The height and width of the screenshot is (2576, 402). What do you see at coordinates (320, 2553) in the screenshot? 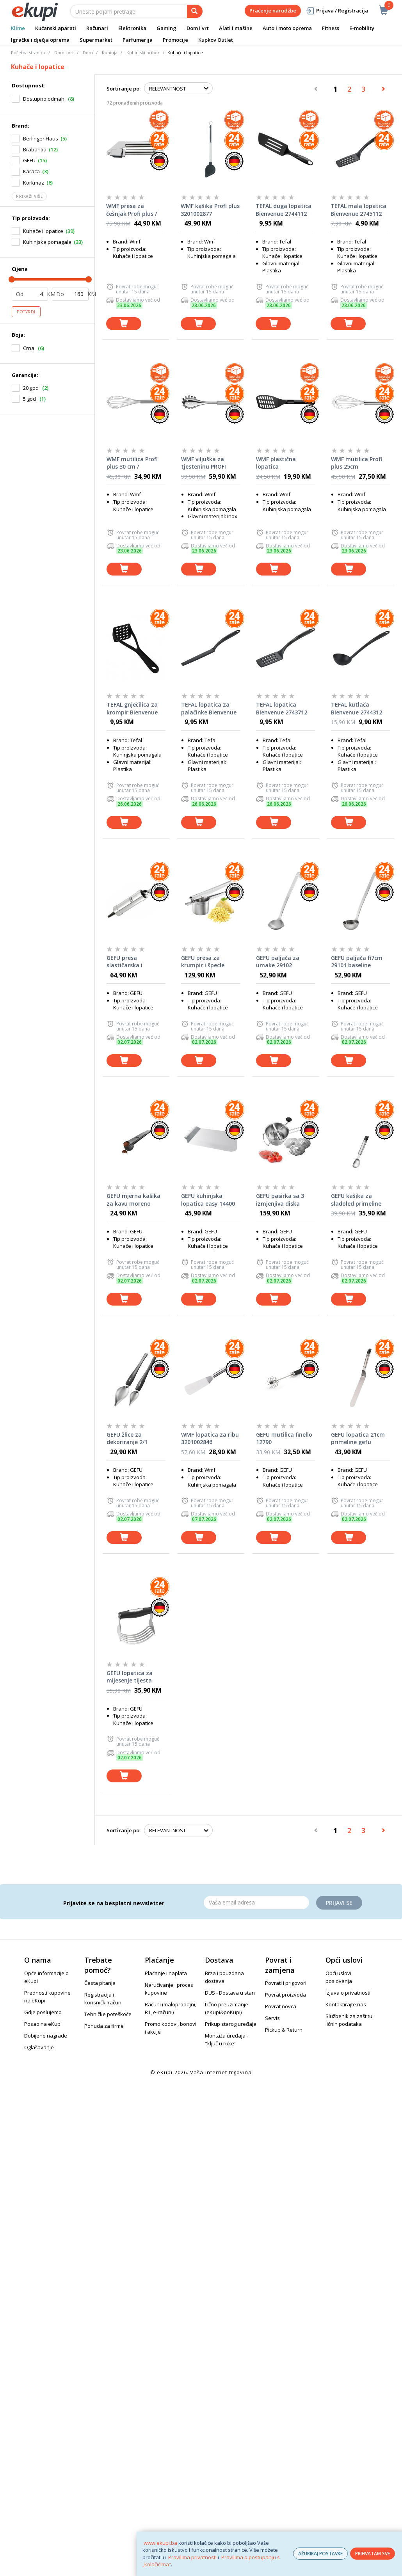
I see `AŽURIRAJ POSTAVKE` at bounding box center [320, 2553].